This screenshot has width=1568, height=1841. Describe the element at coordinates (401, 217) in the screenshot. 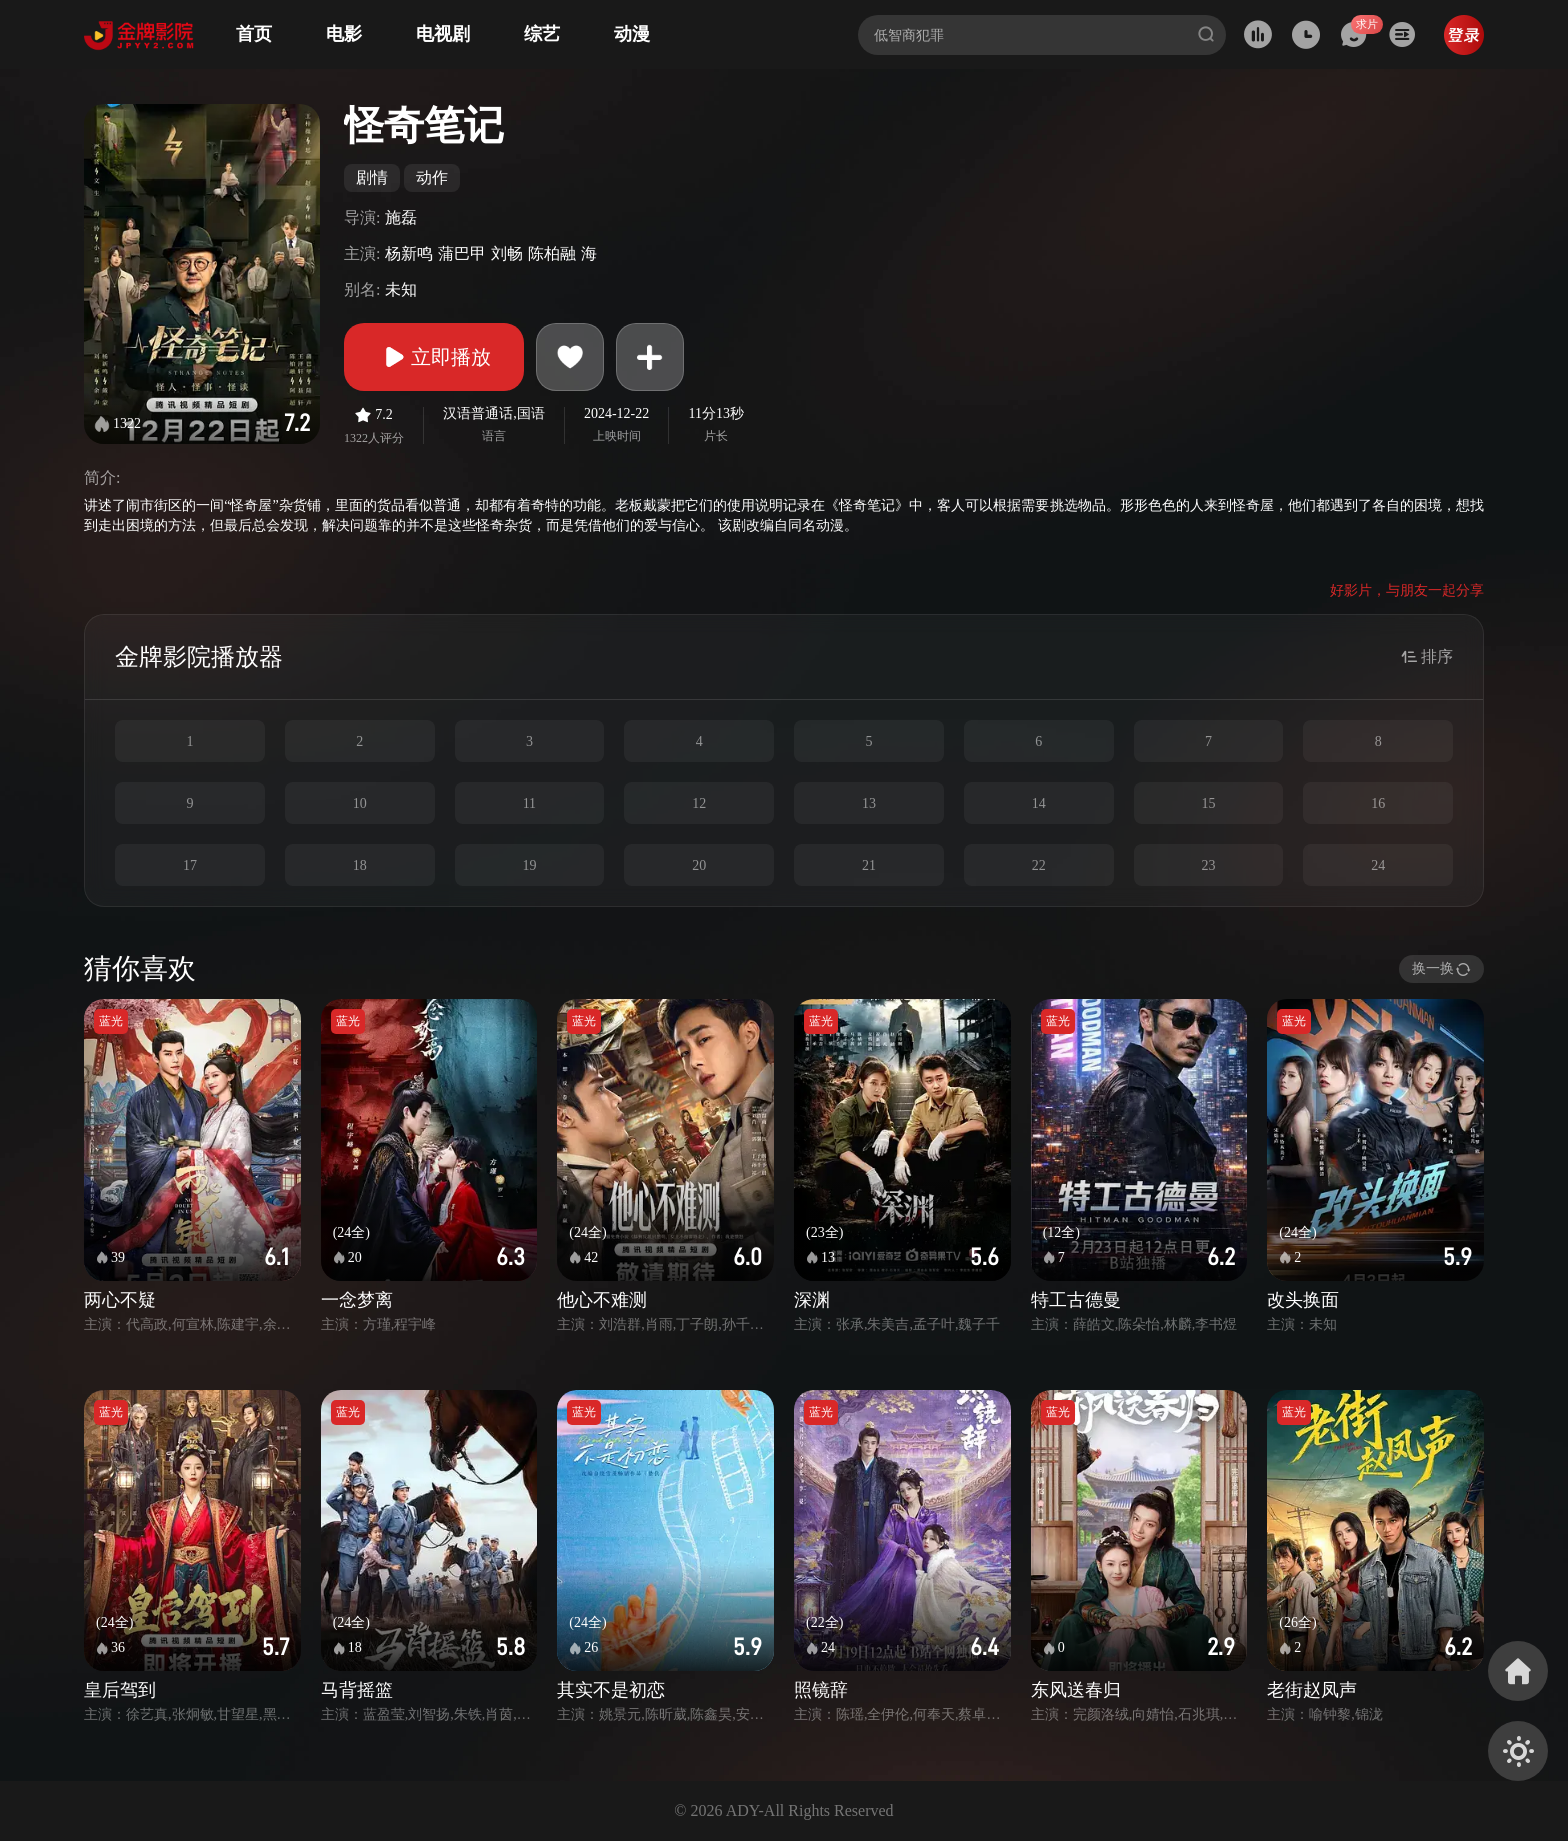

I see `施磊` at that location.